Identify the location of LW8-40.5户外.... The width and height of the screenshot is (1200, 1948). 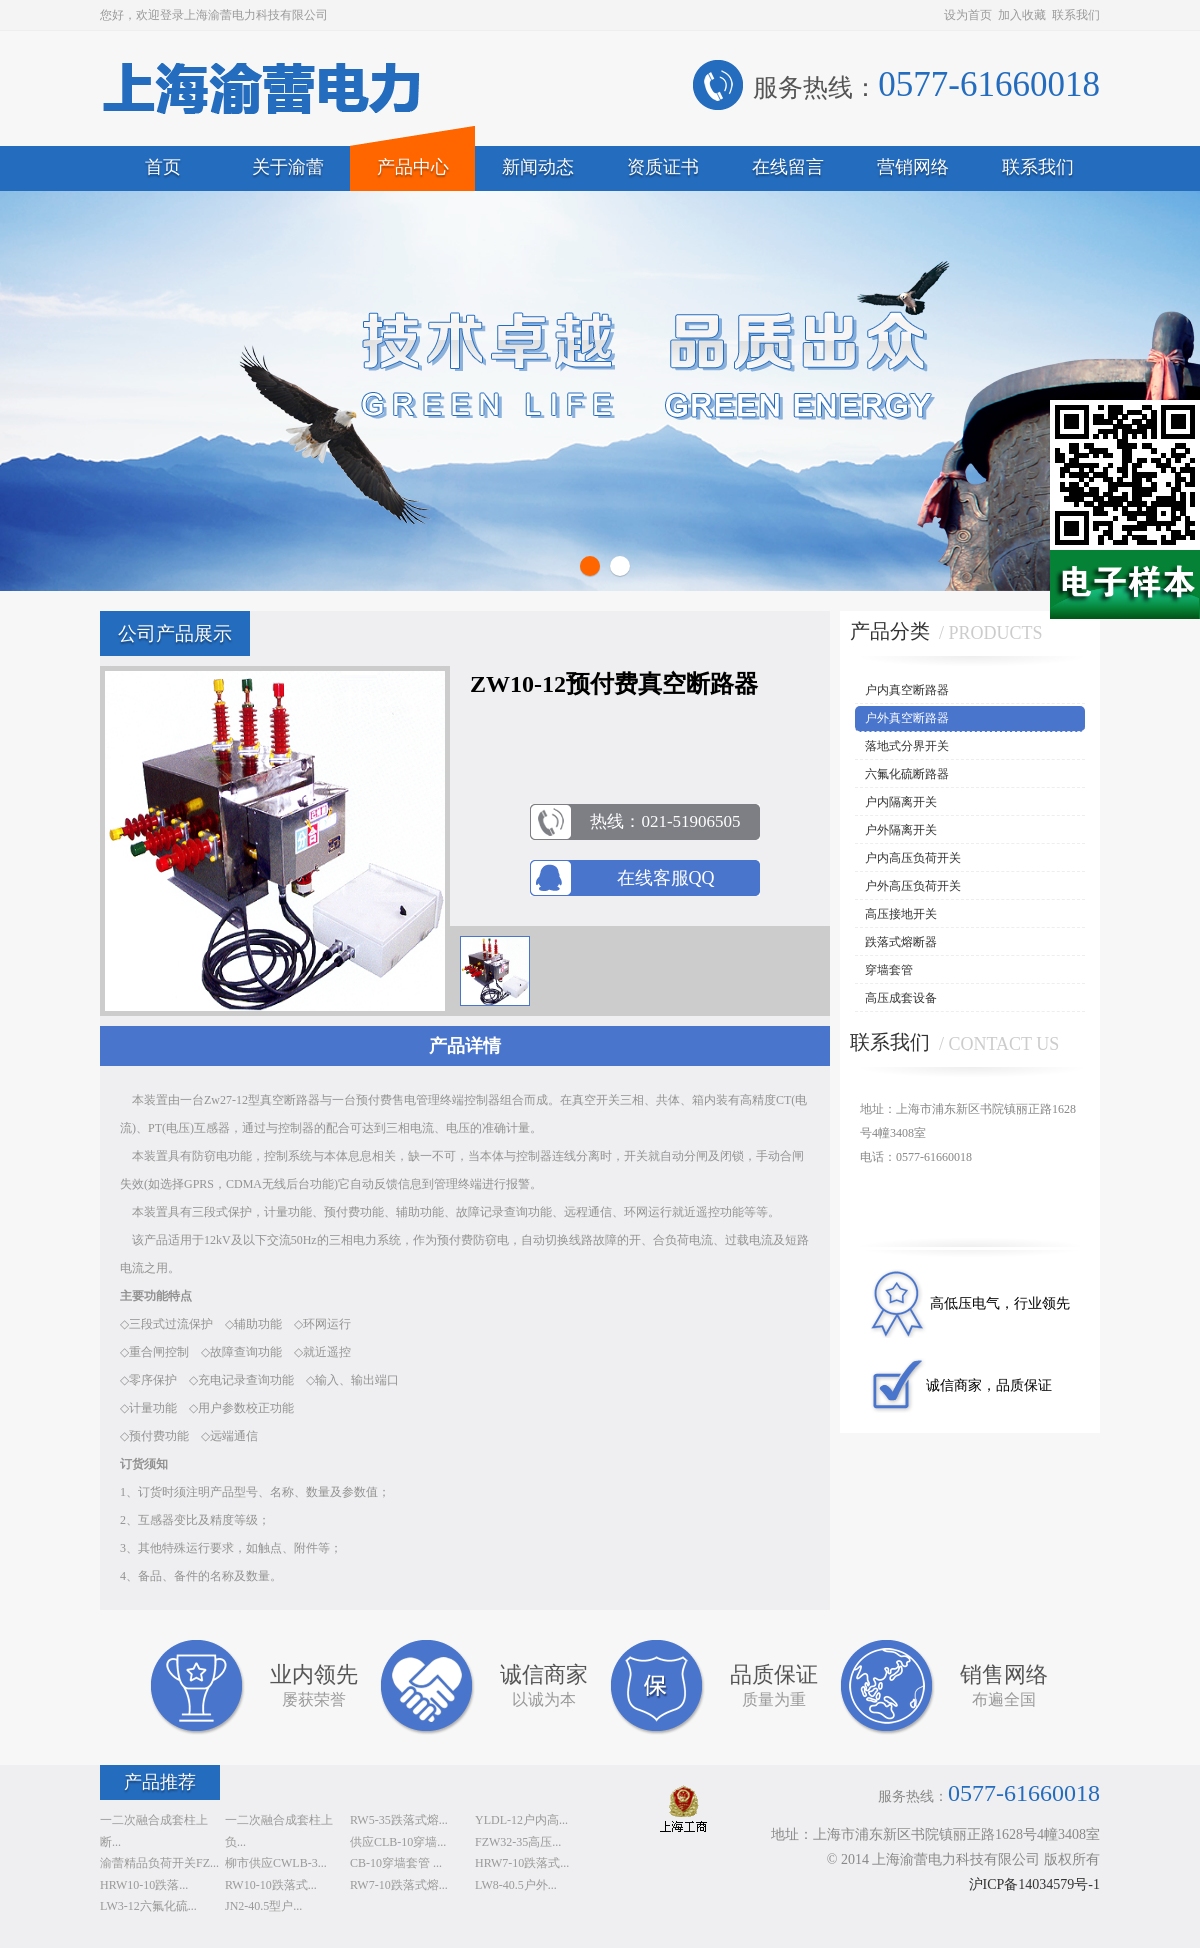
(516, 1885).